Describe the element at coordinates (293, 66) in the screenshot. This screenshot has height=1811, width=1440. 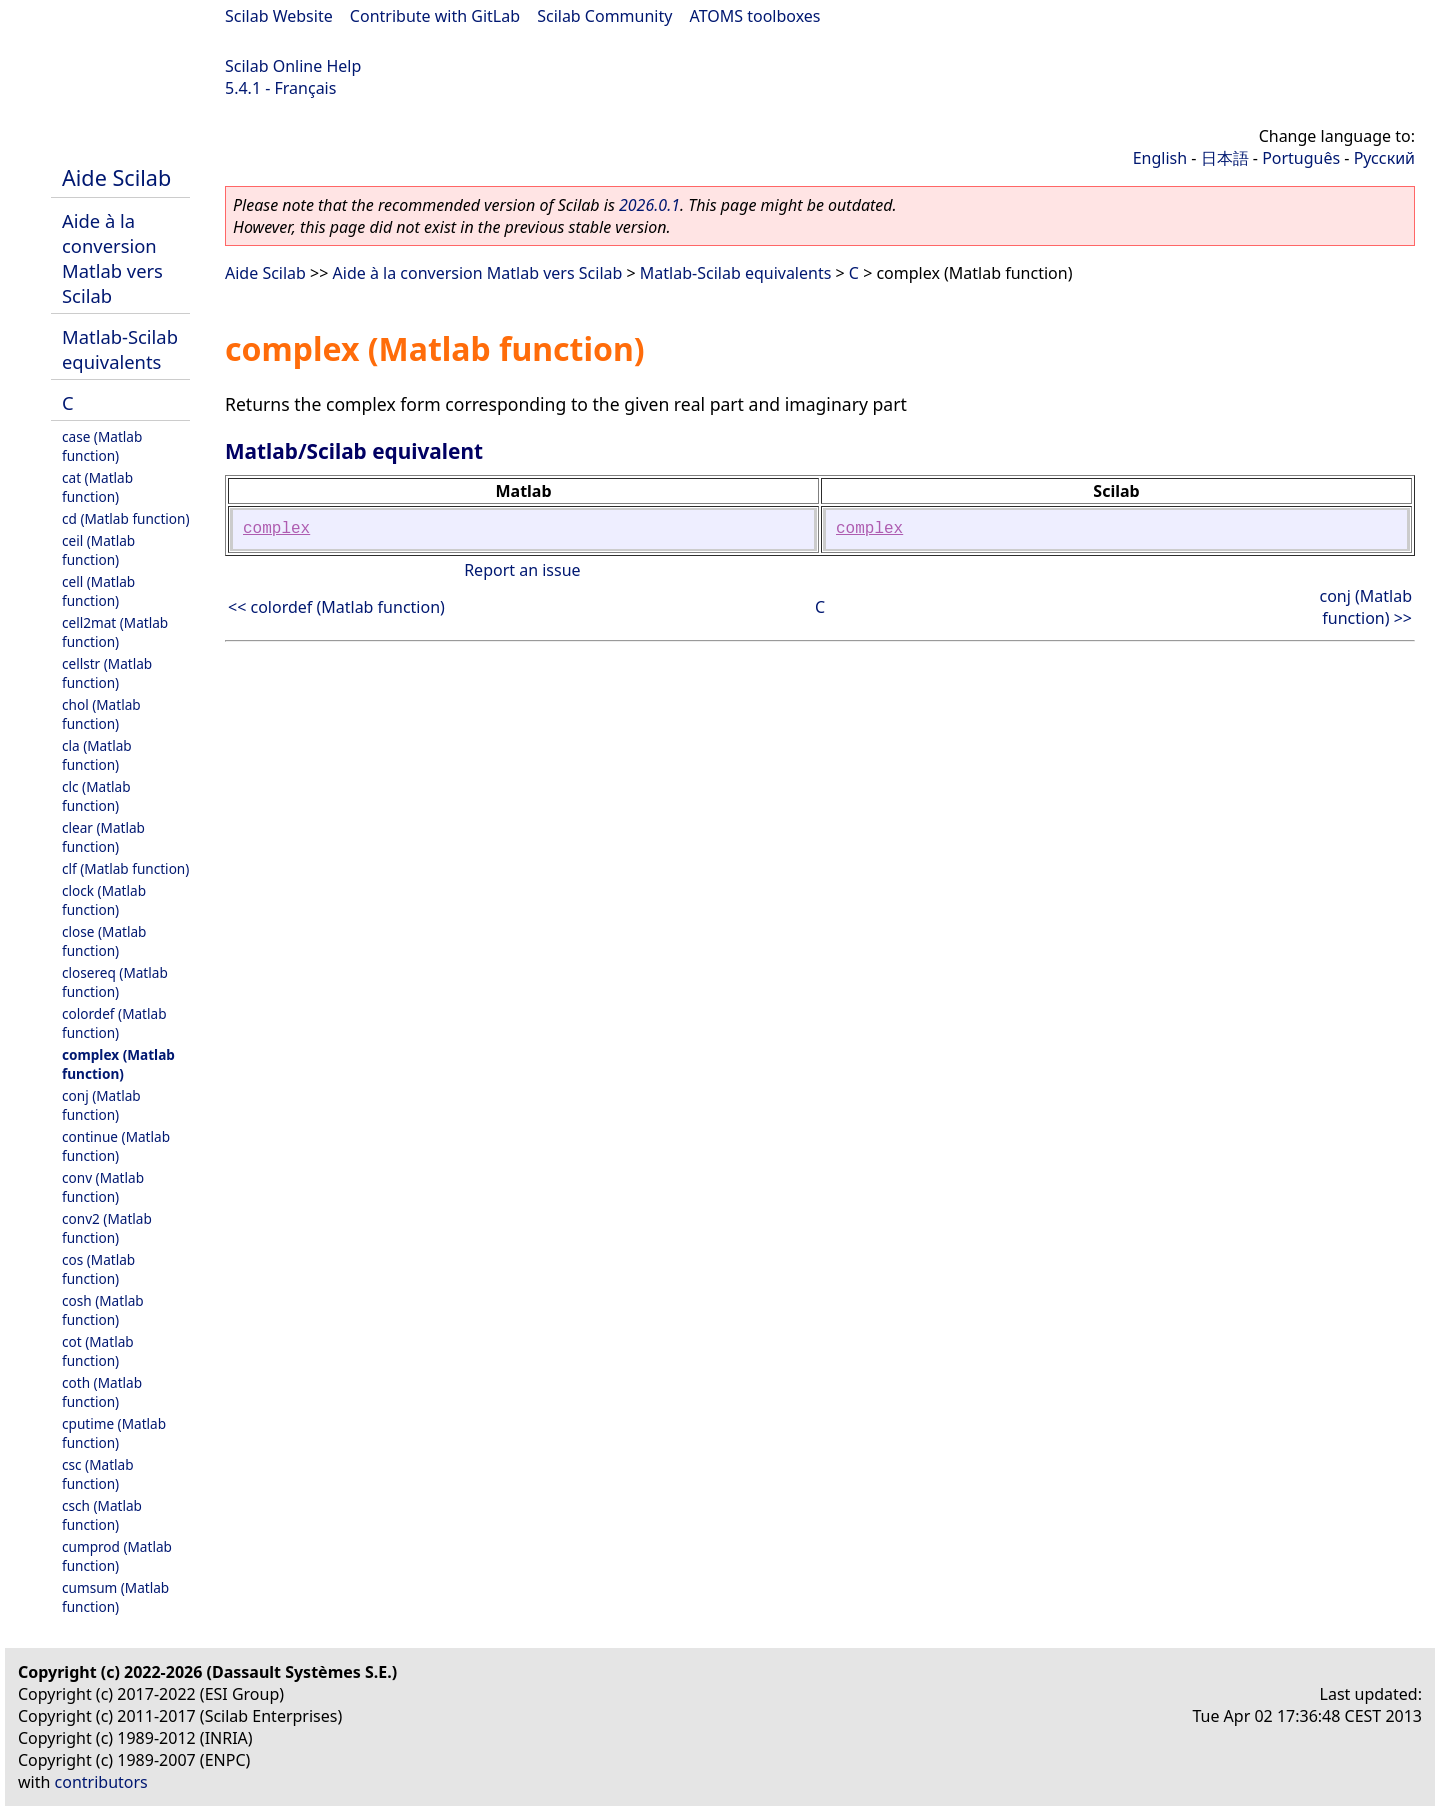
I see `Scilab Online Help` at that location.